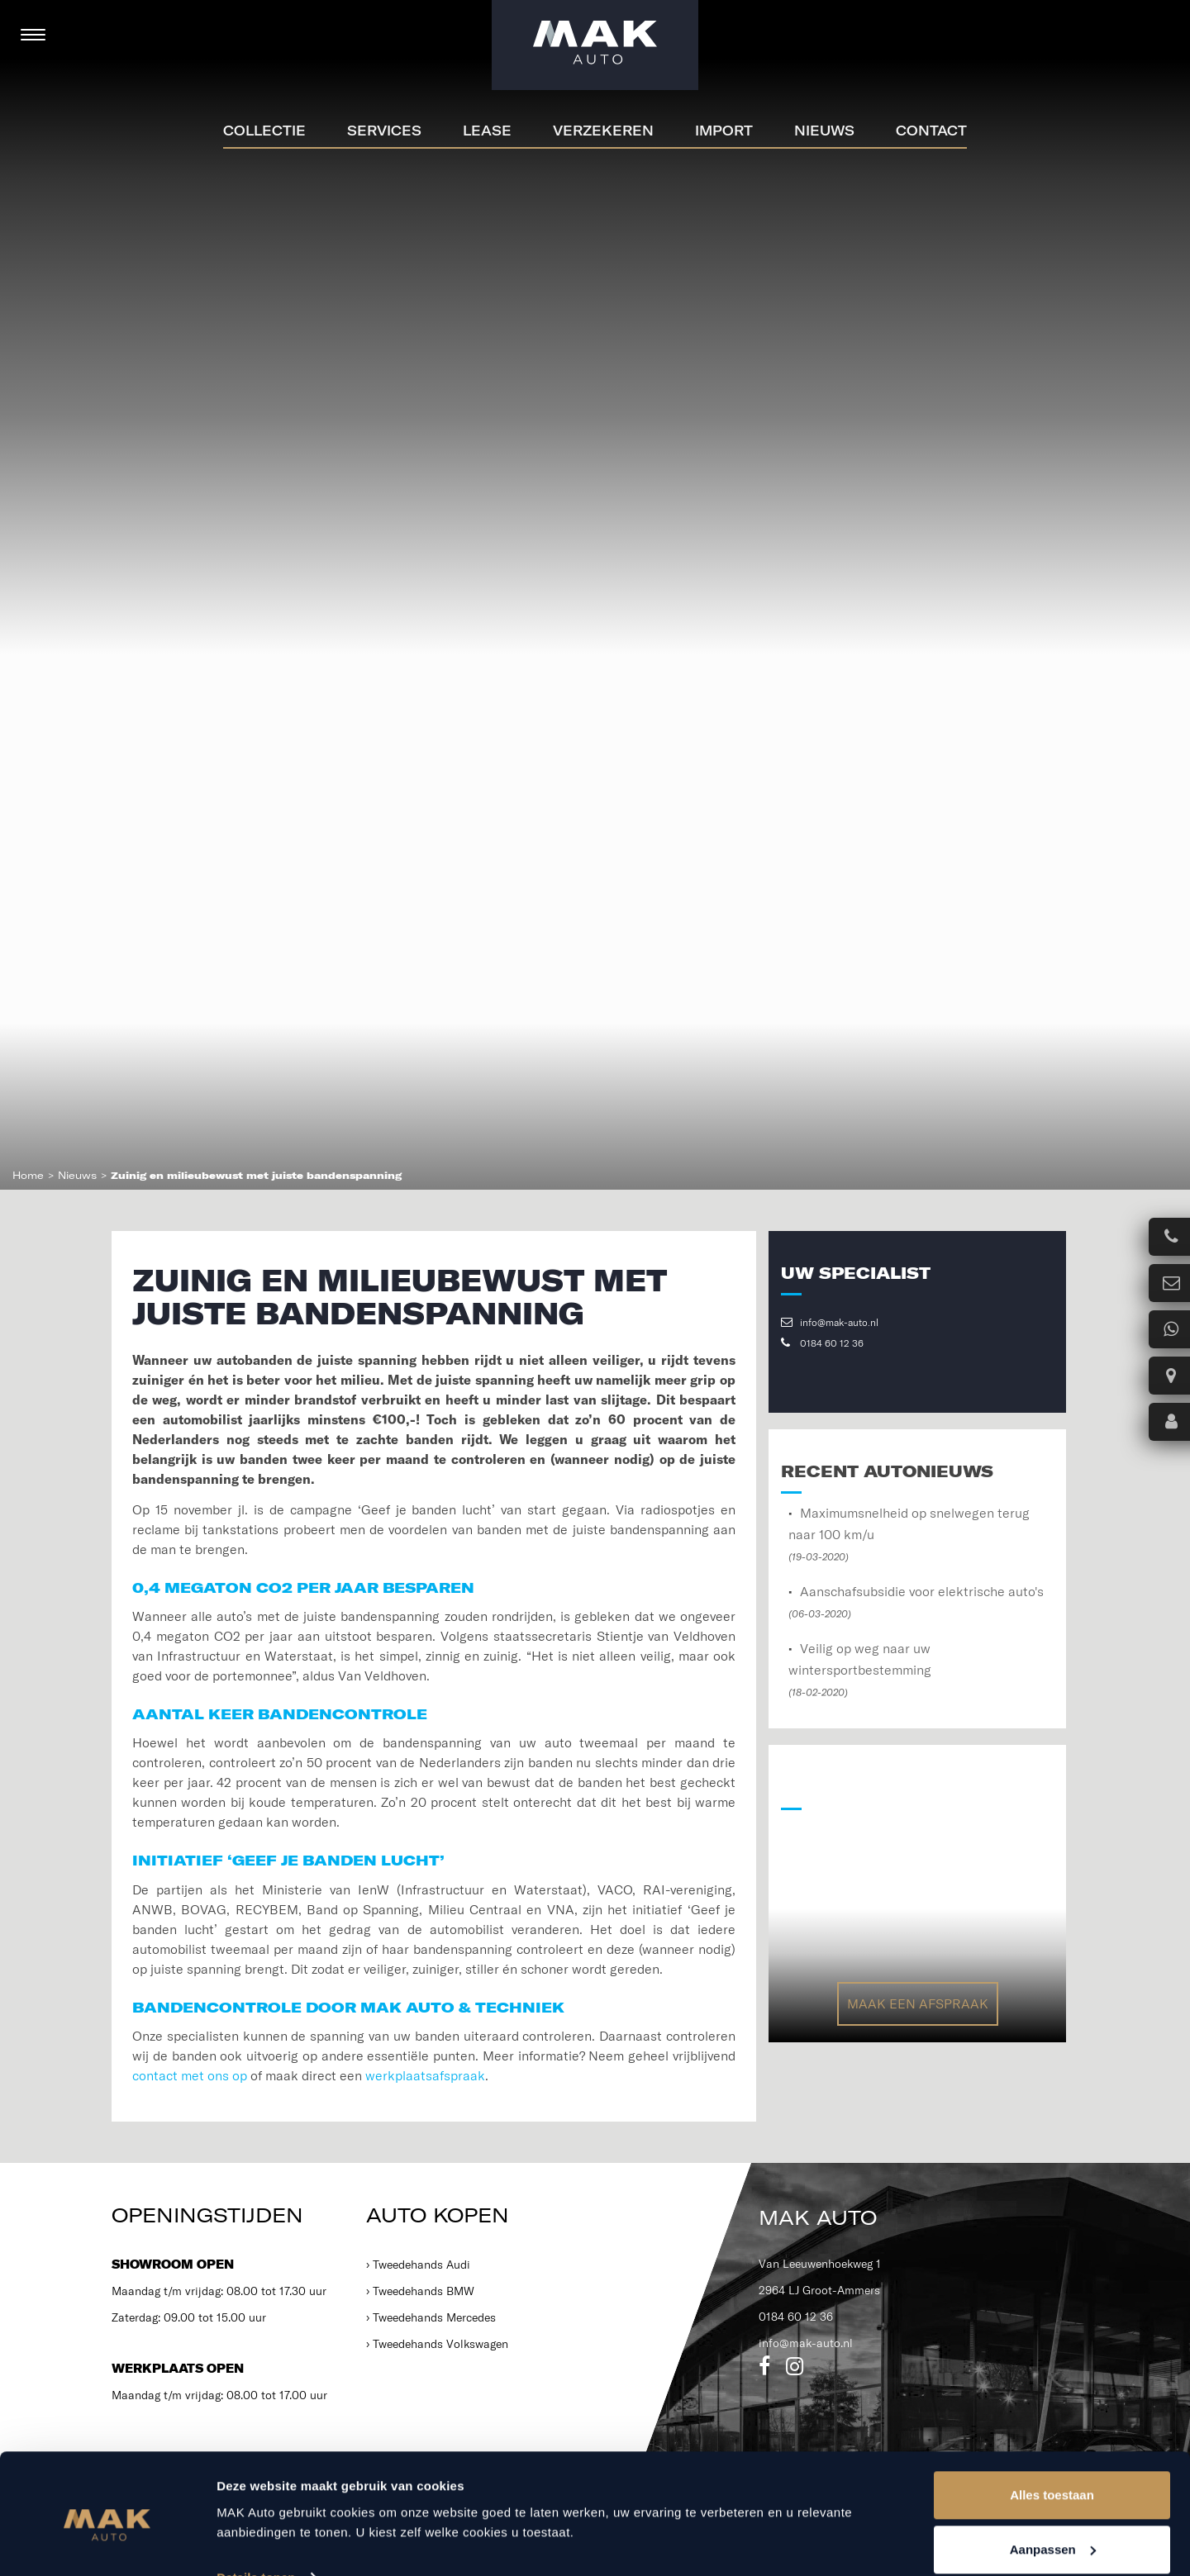 This screenshot has height=2576, width=1190. What do you see at coordinates (818, 2217) in the screenshot?
I see `MAK Auto` at bounding box center [818, 2217].